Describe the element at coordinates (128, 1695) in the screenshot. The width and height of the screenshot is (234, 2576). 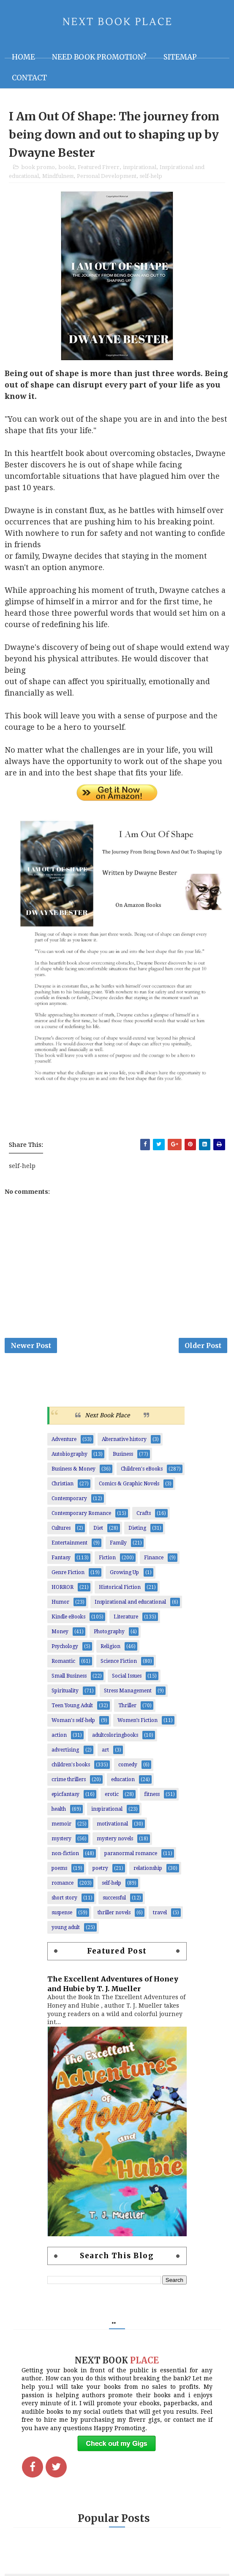
I see `Stress Management` at that location.